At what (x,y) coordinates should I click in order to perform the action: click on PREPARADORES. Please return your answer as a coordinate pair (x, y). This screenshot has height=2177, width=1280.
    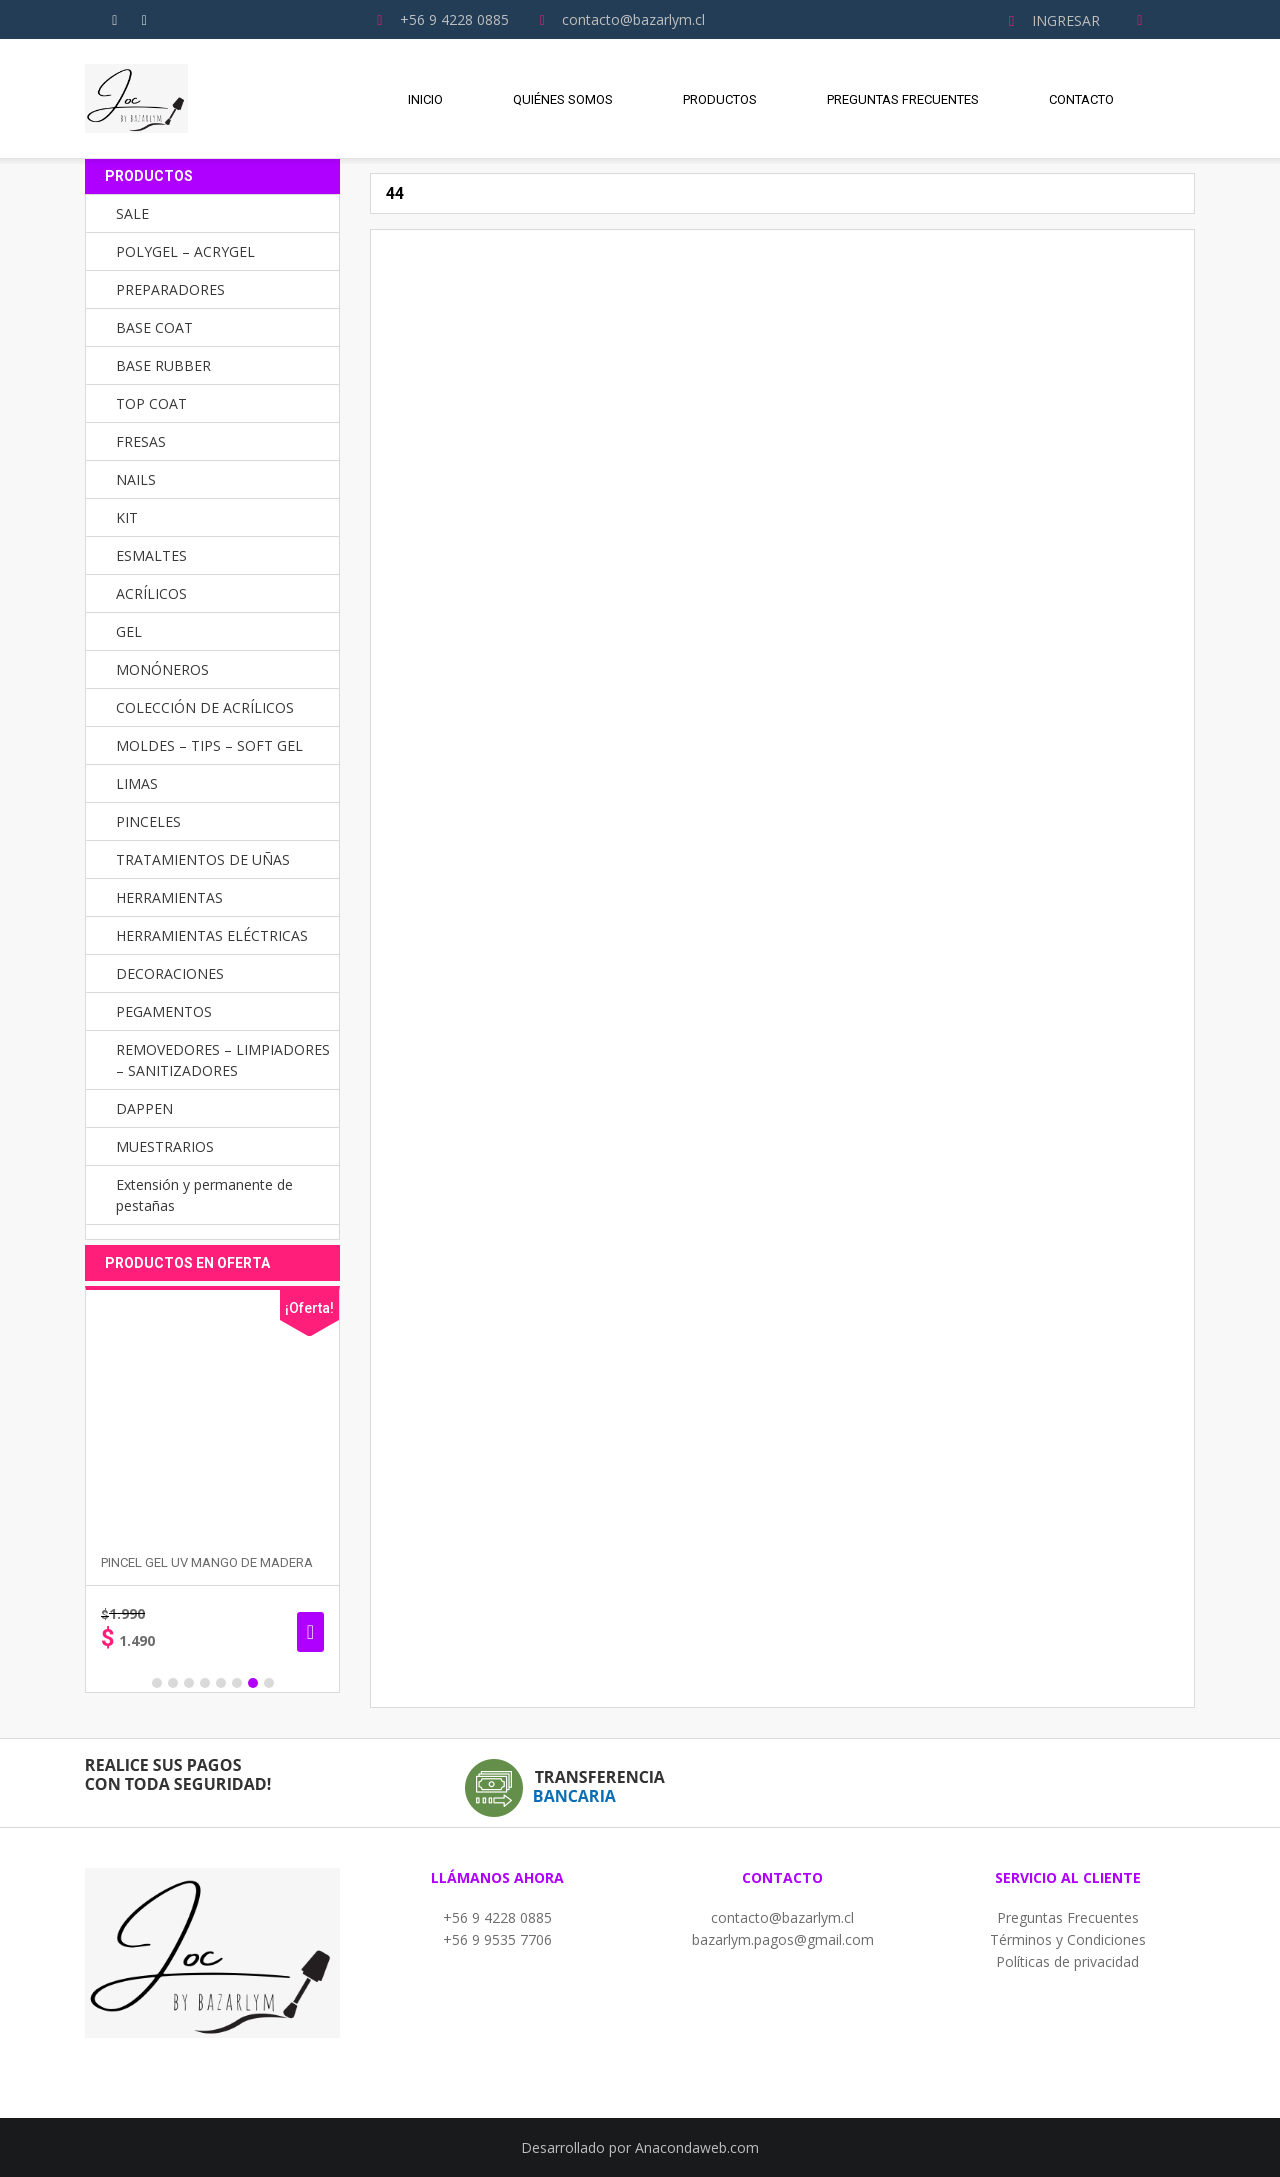
    Looking at the image, I should click on (170, 289).